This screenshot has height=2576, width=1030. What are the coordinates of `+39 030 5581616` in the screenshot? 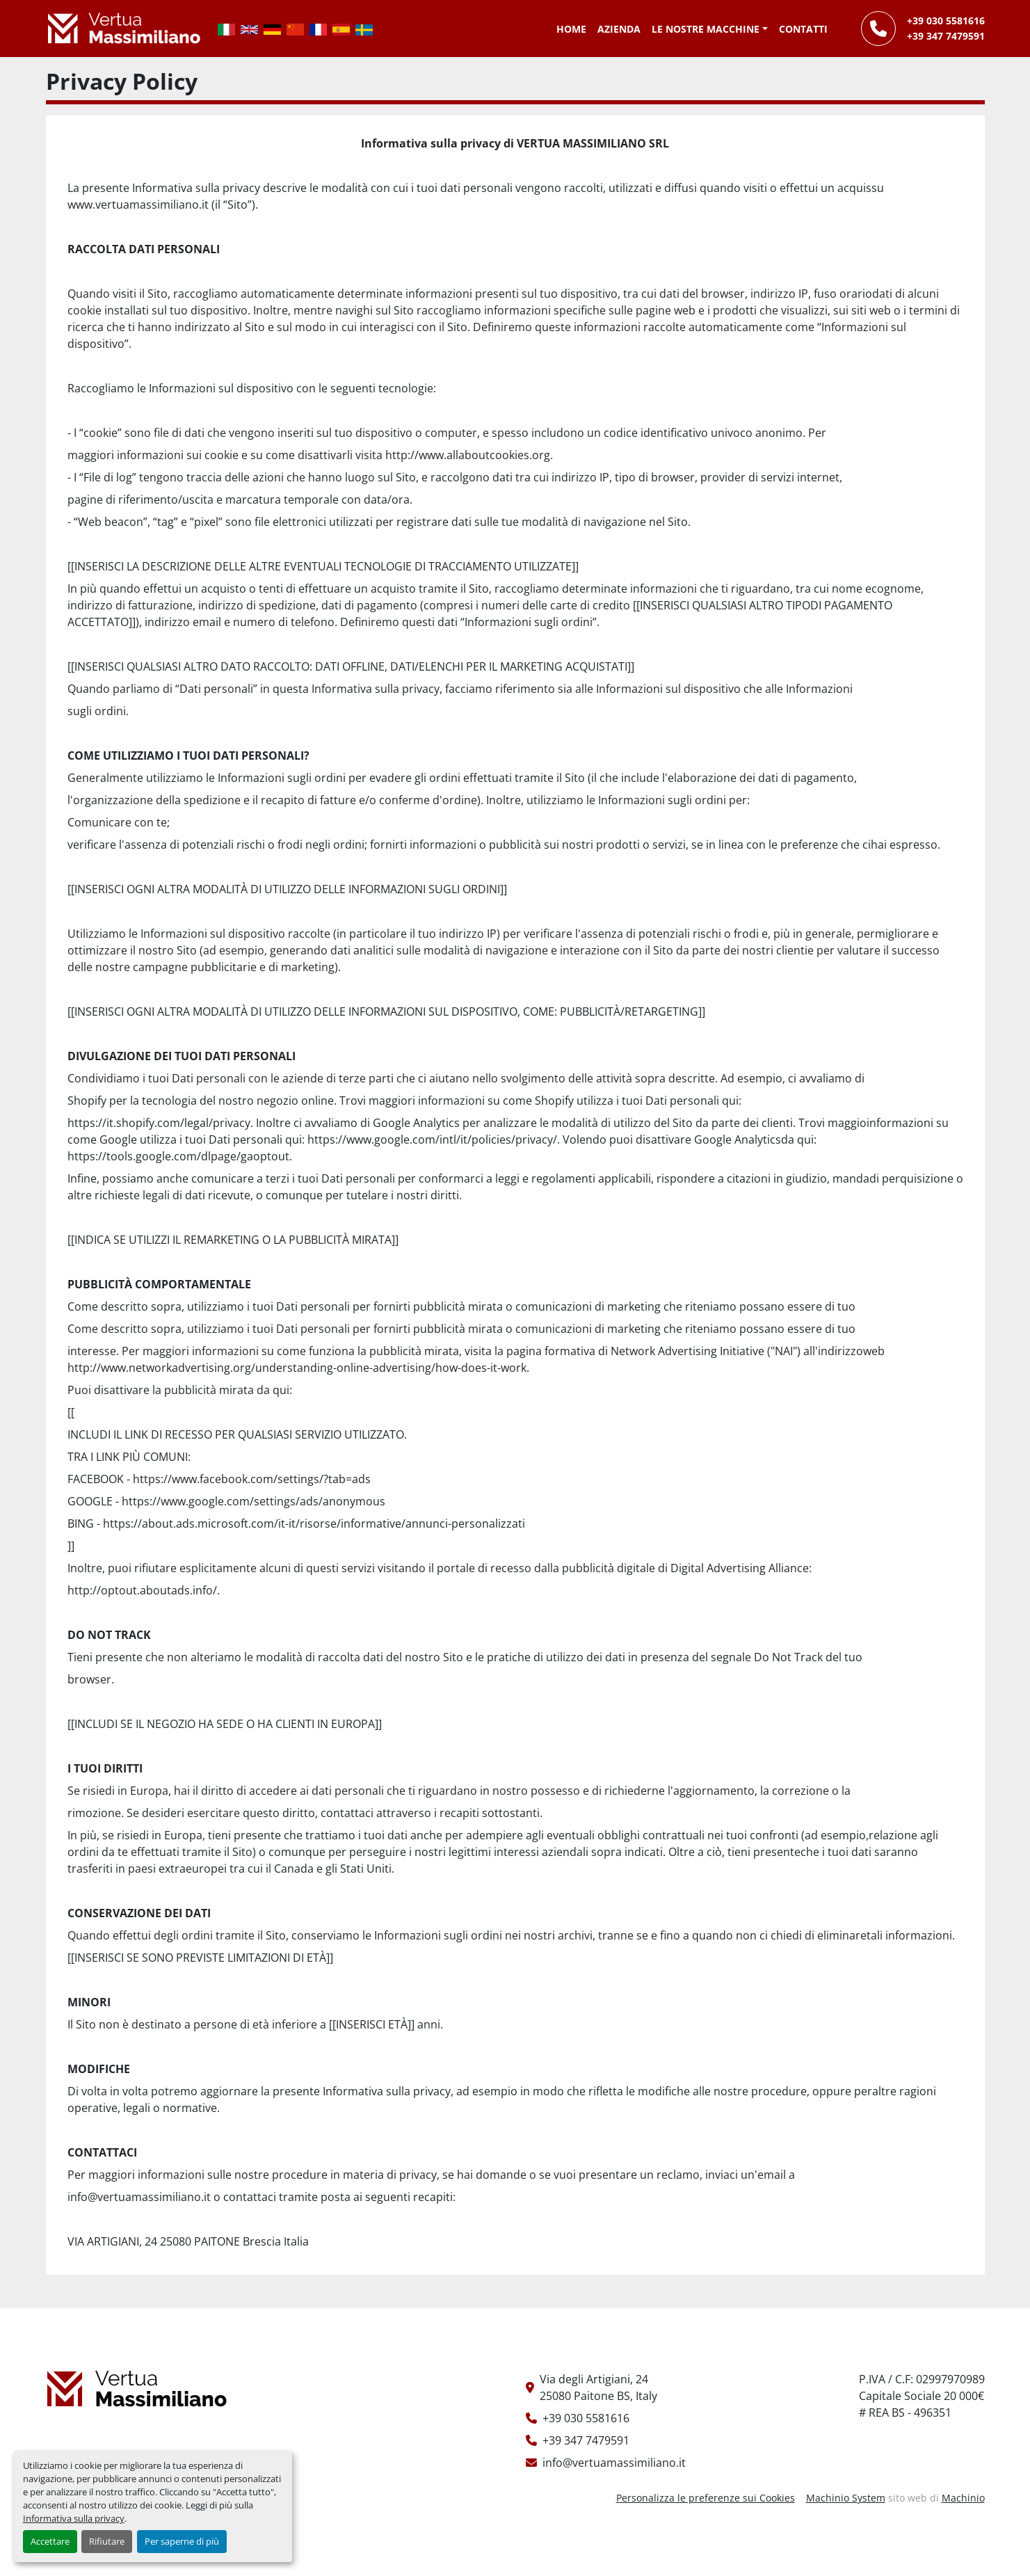 It's located at (946, 20).